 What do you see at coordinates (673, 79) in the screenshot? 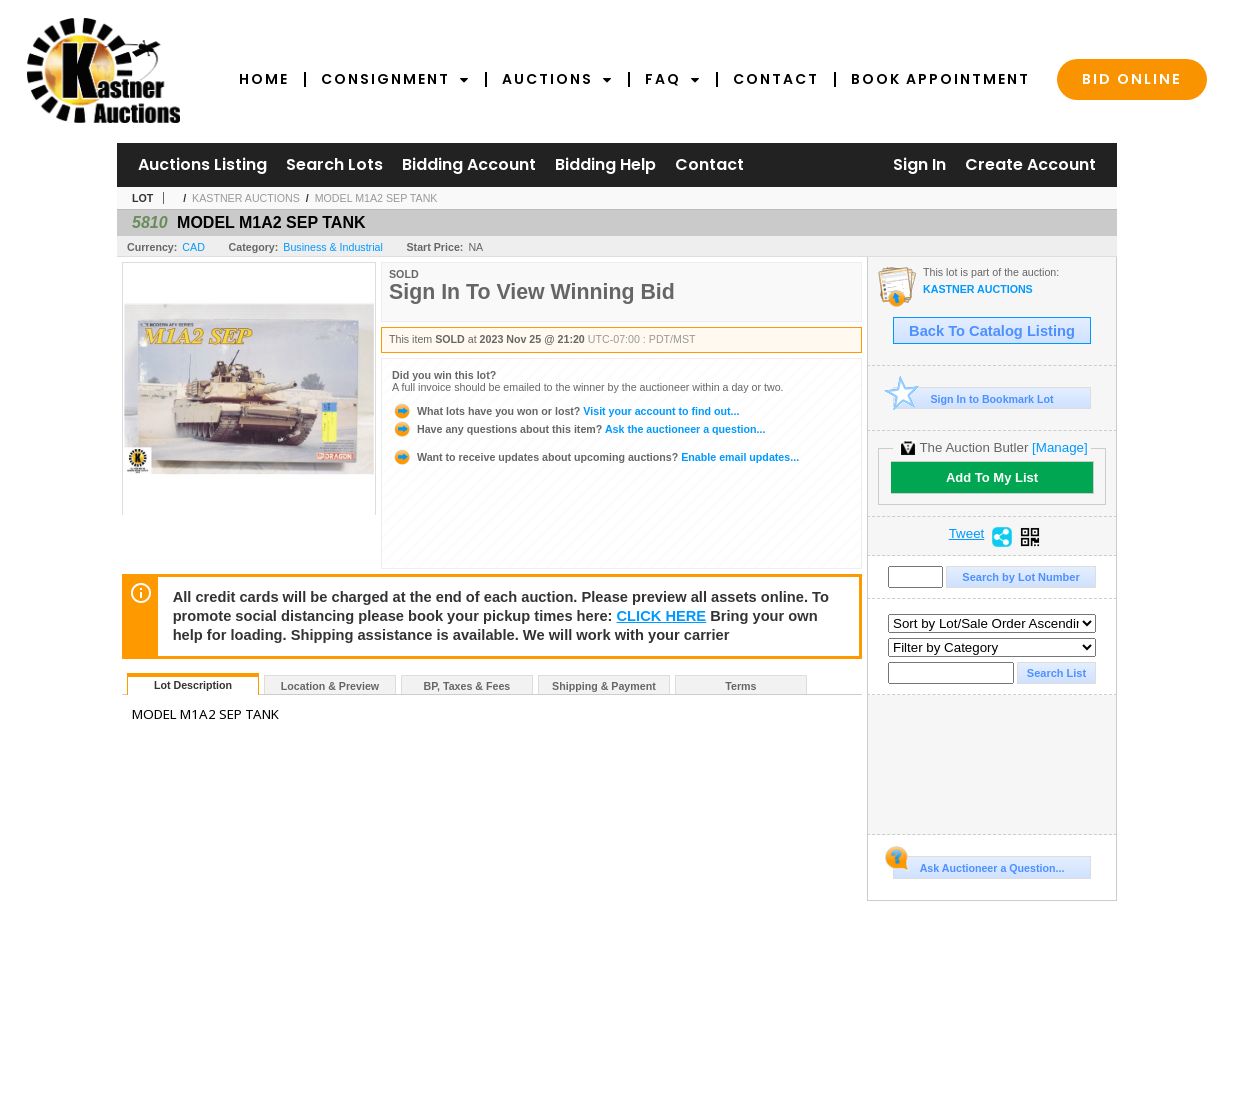
I see `FAQ` at bounding box center [673, 79].